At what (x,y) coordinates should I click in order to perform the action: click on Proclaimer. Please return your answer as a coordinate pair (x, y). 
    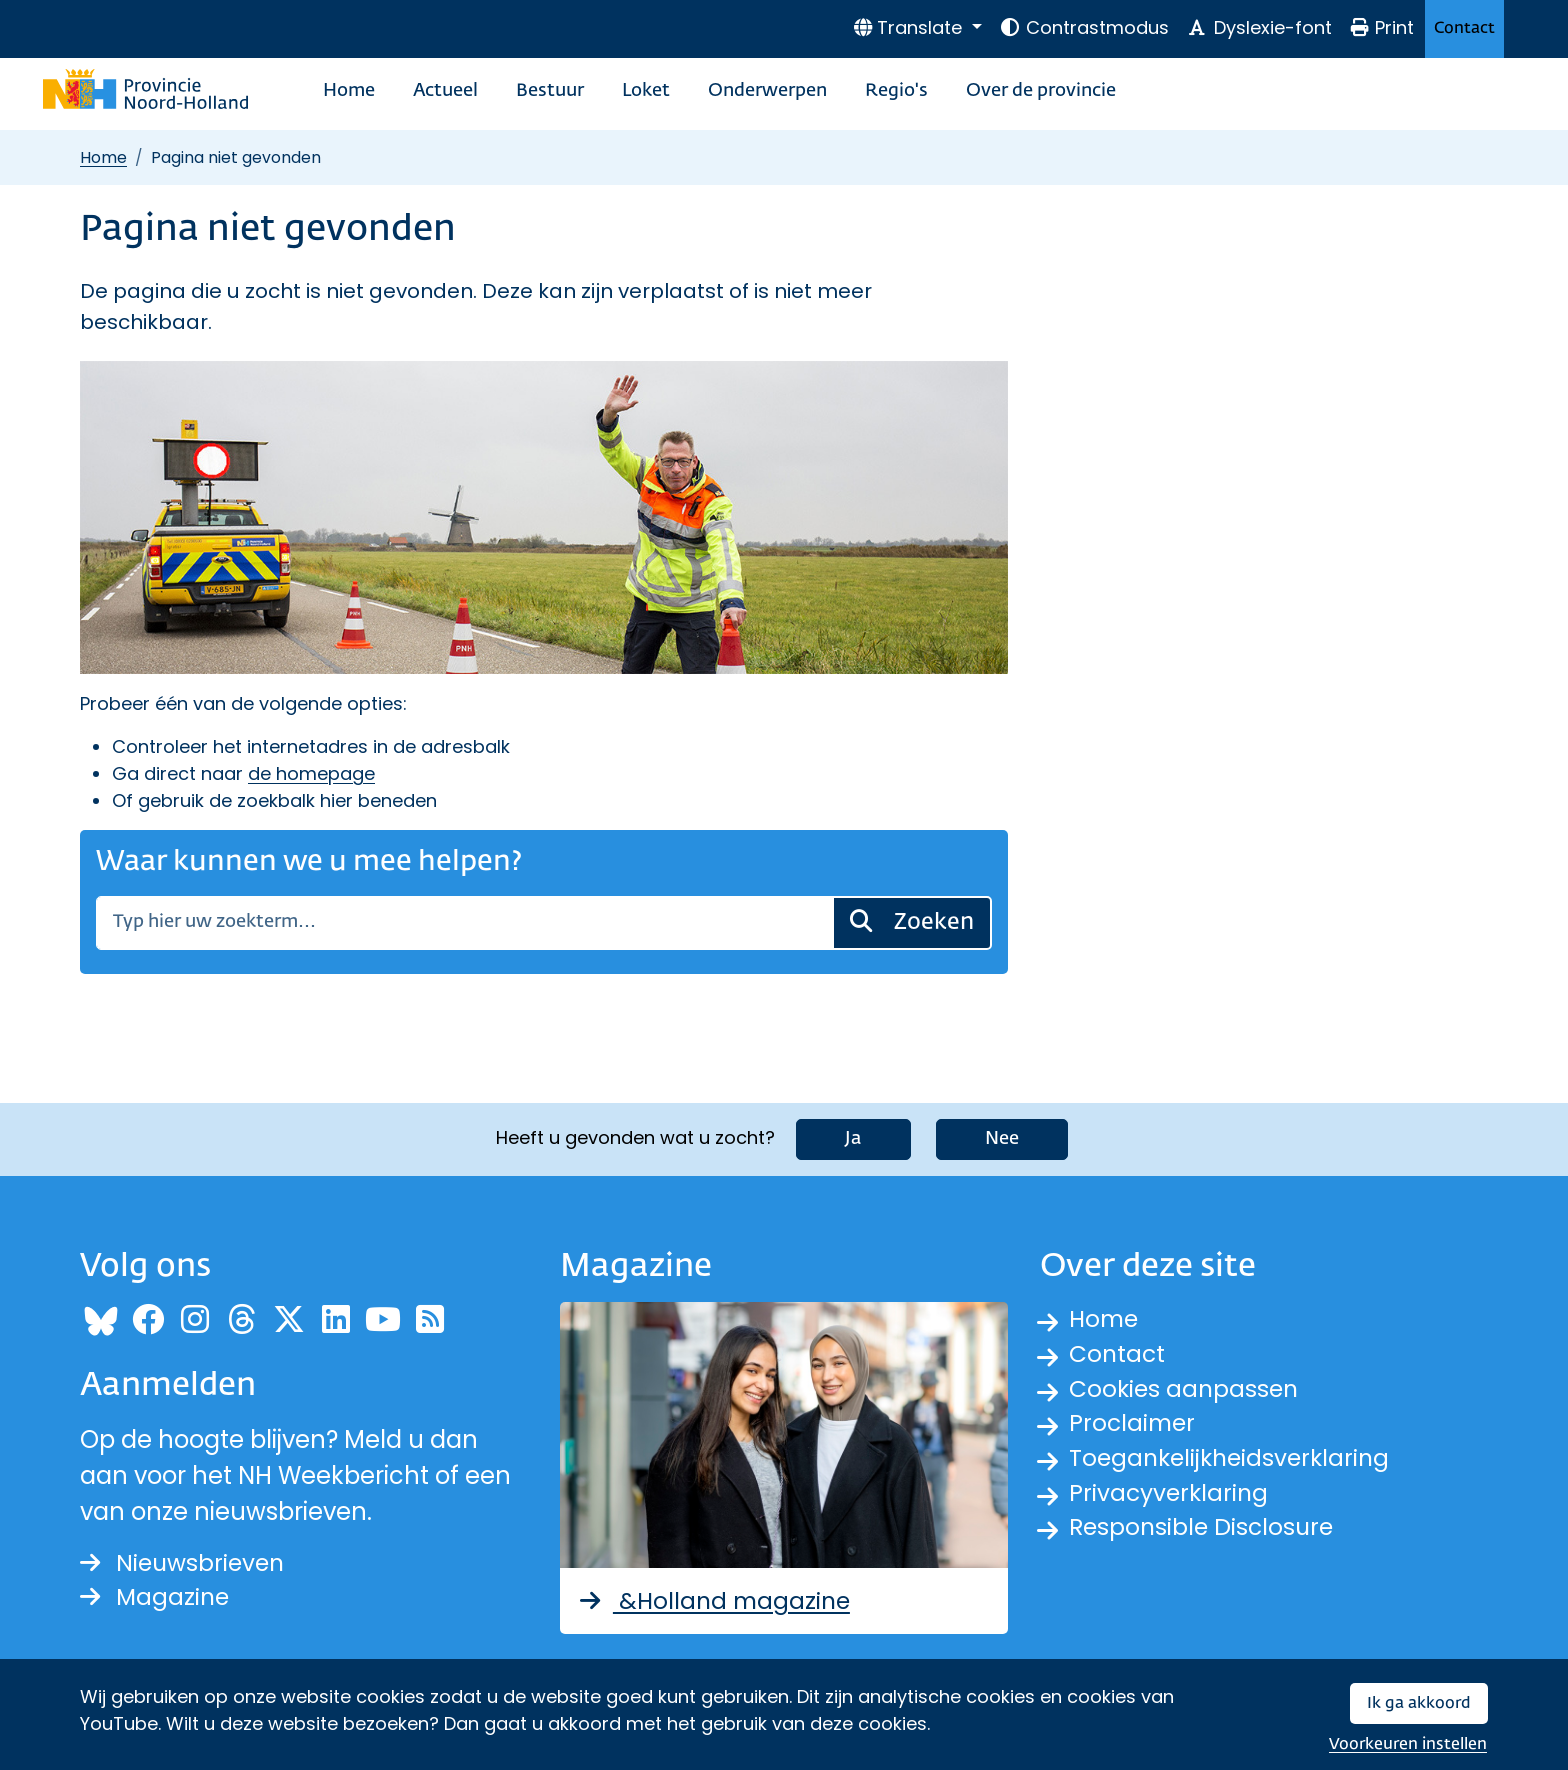
    Looking at the image, I should click on (1134, 1426).